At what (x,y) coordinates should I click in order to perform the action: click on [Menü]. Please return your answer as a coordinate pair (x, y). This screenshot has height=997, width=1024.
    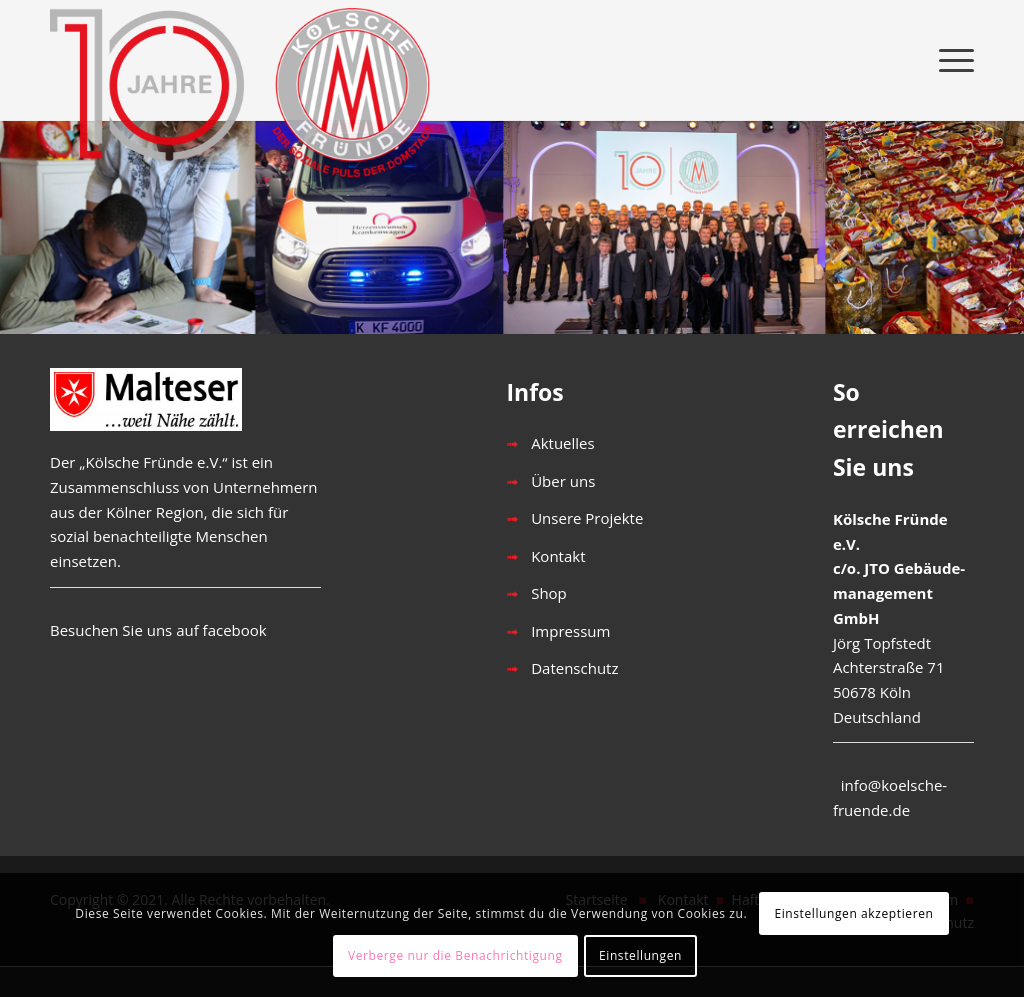
    Looking at the image, I should click on (950, 60).